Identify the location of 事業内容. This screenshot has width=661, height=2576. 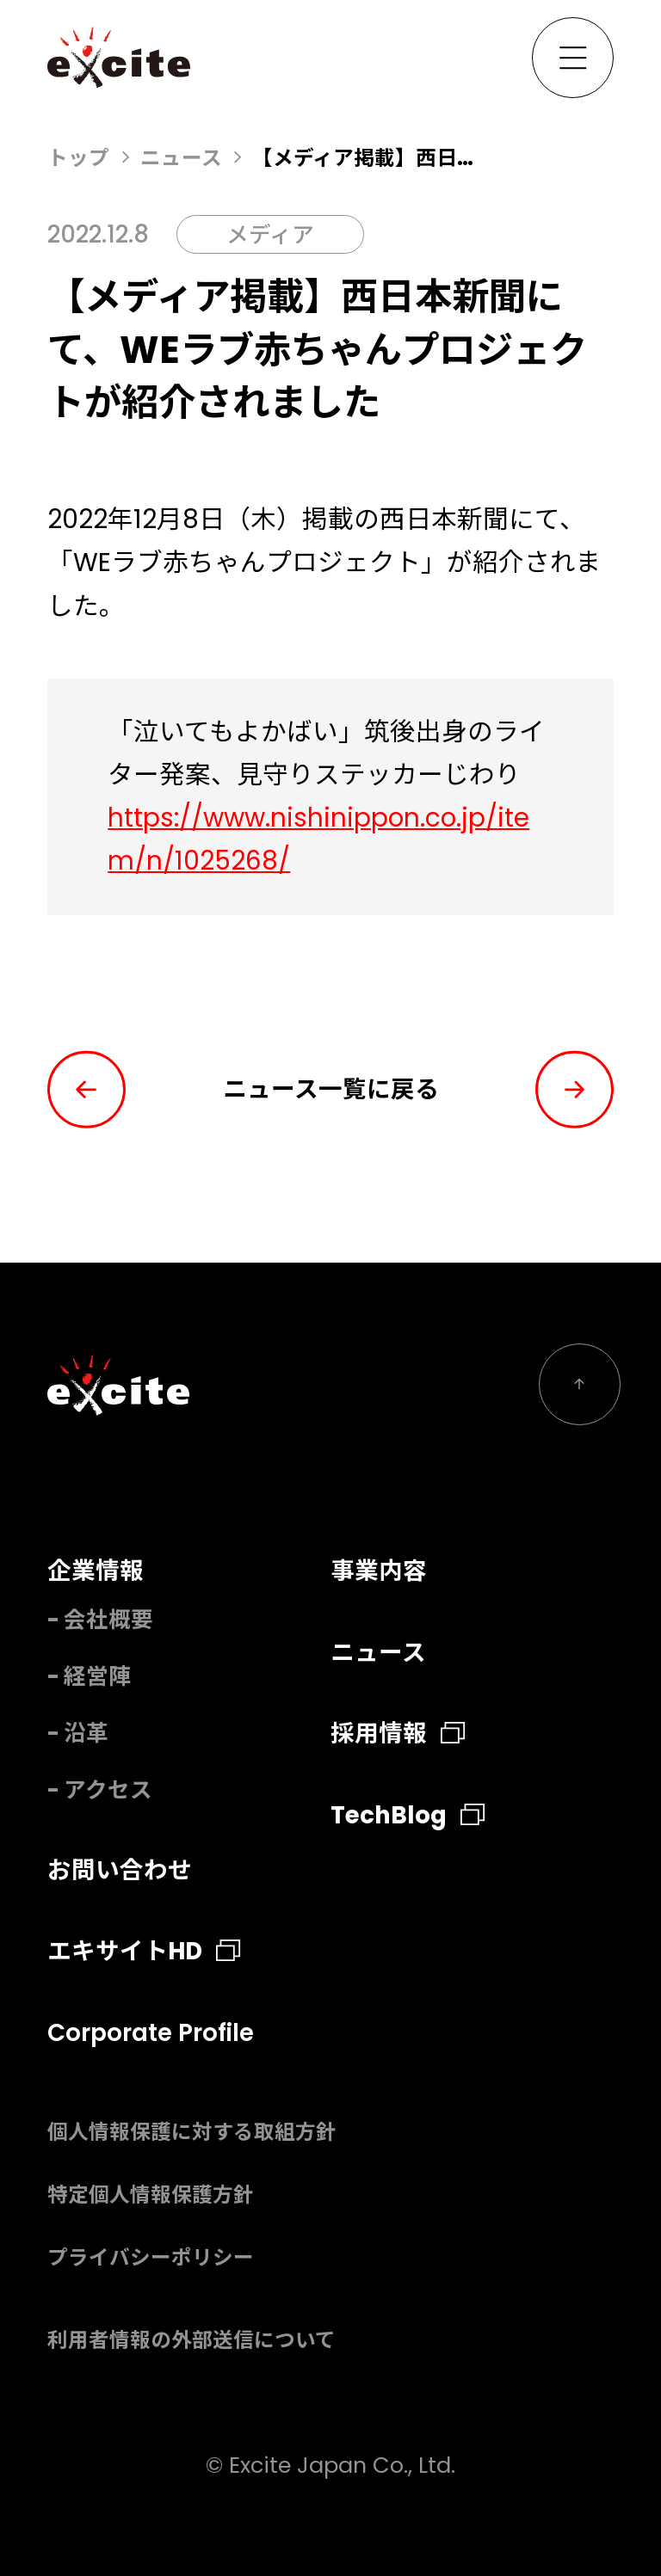
(378, 1571).